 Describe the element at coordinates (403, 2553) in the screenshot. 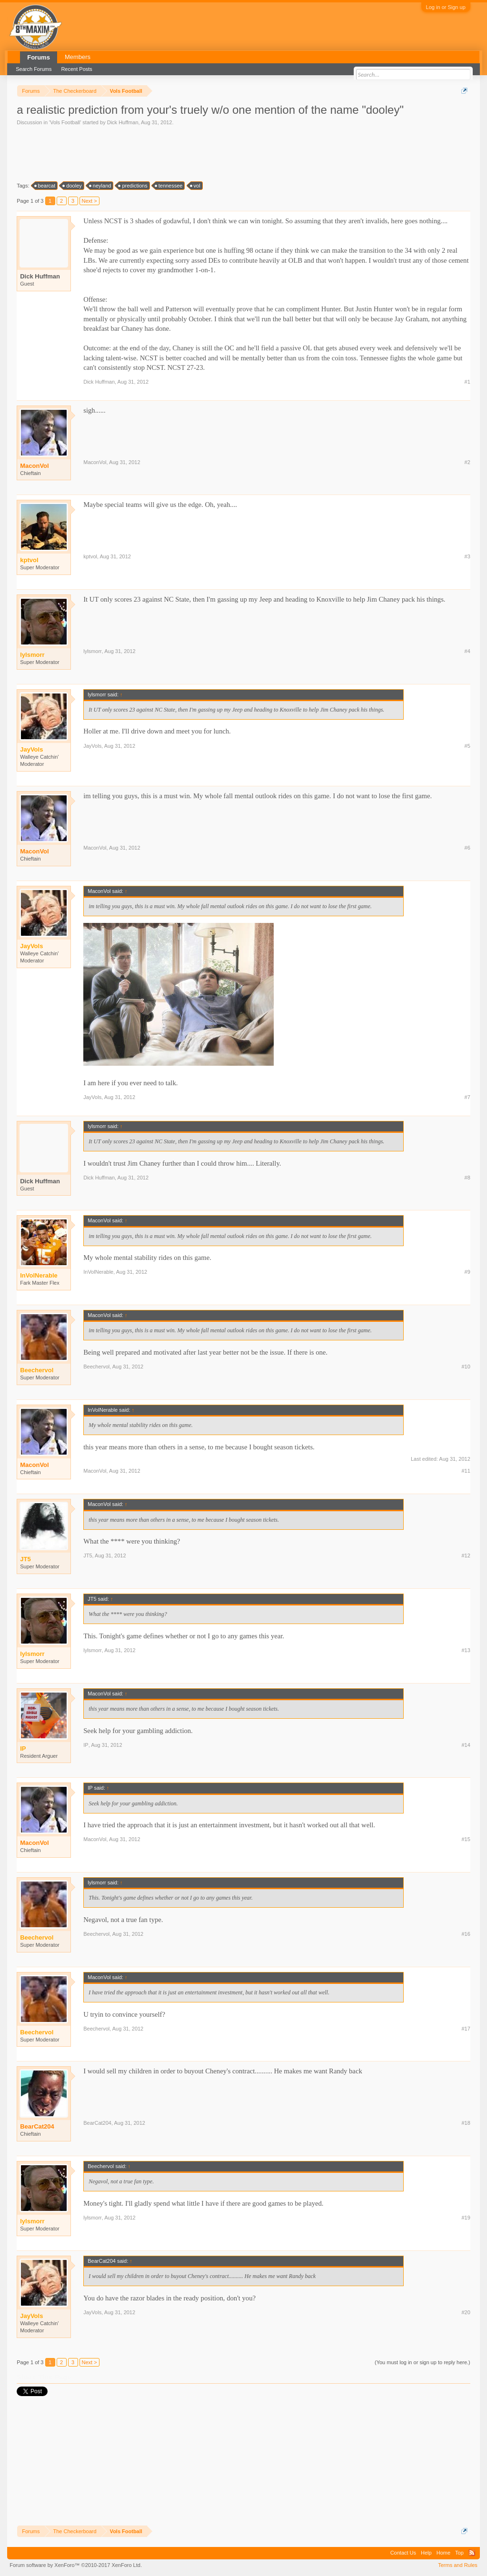

I see `Contact Us` at that location.